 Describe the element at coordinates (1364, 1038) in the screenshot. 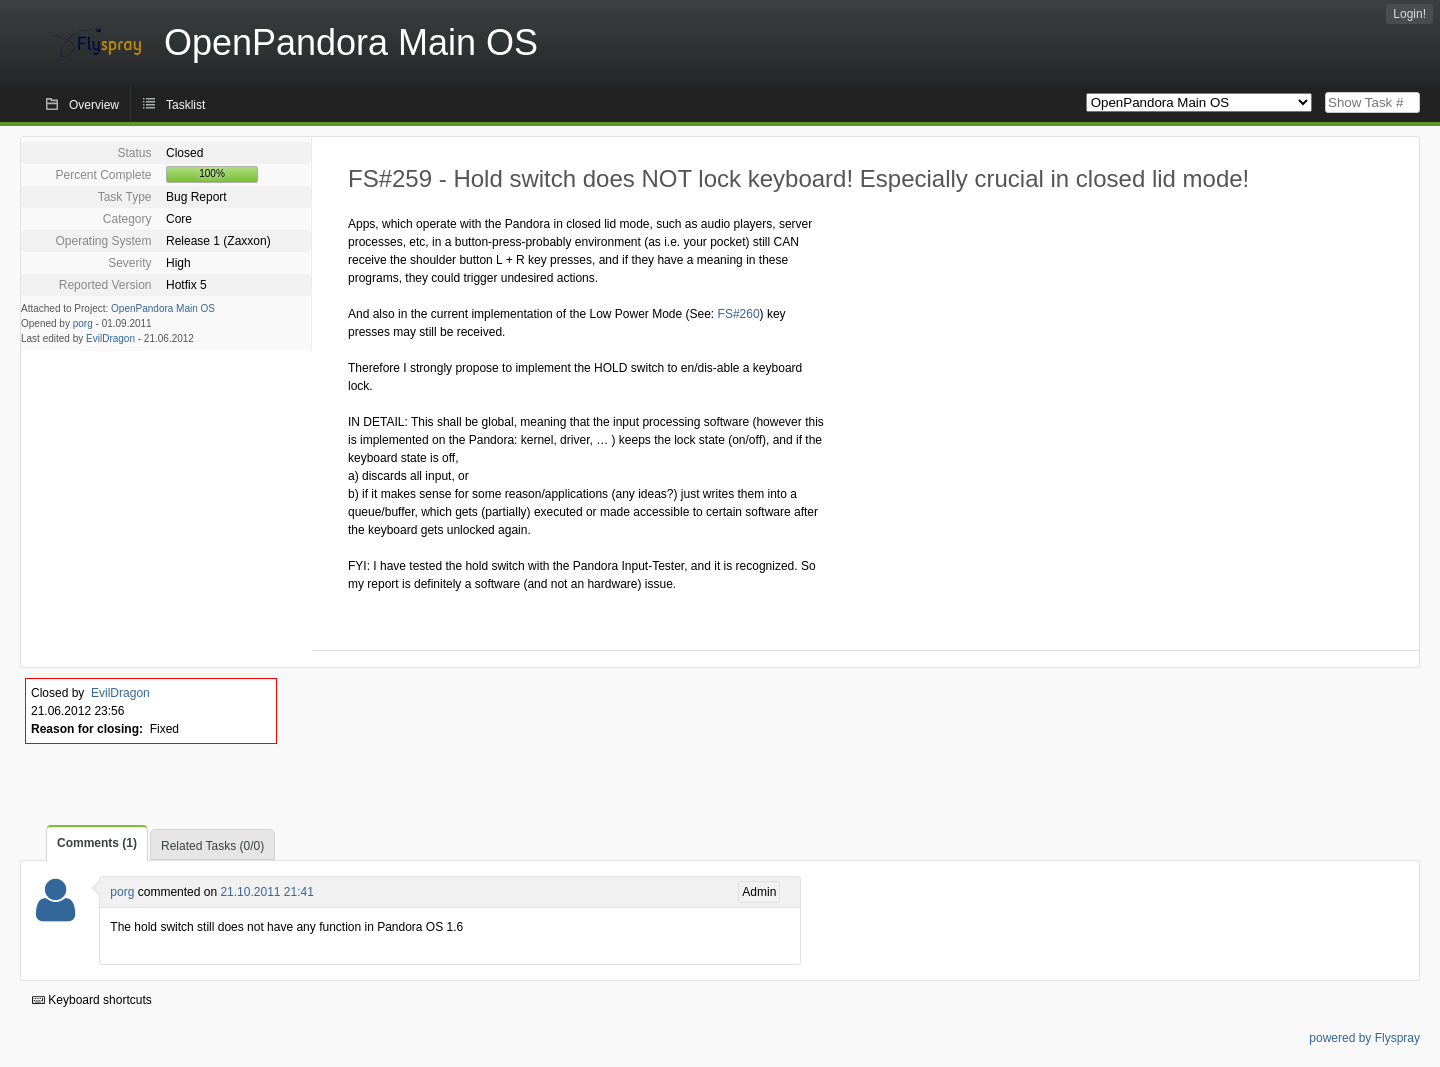

I see `powered by Flyspray` at that location.